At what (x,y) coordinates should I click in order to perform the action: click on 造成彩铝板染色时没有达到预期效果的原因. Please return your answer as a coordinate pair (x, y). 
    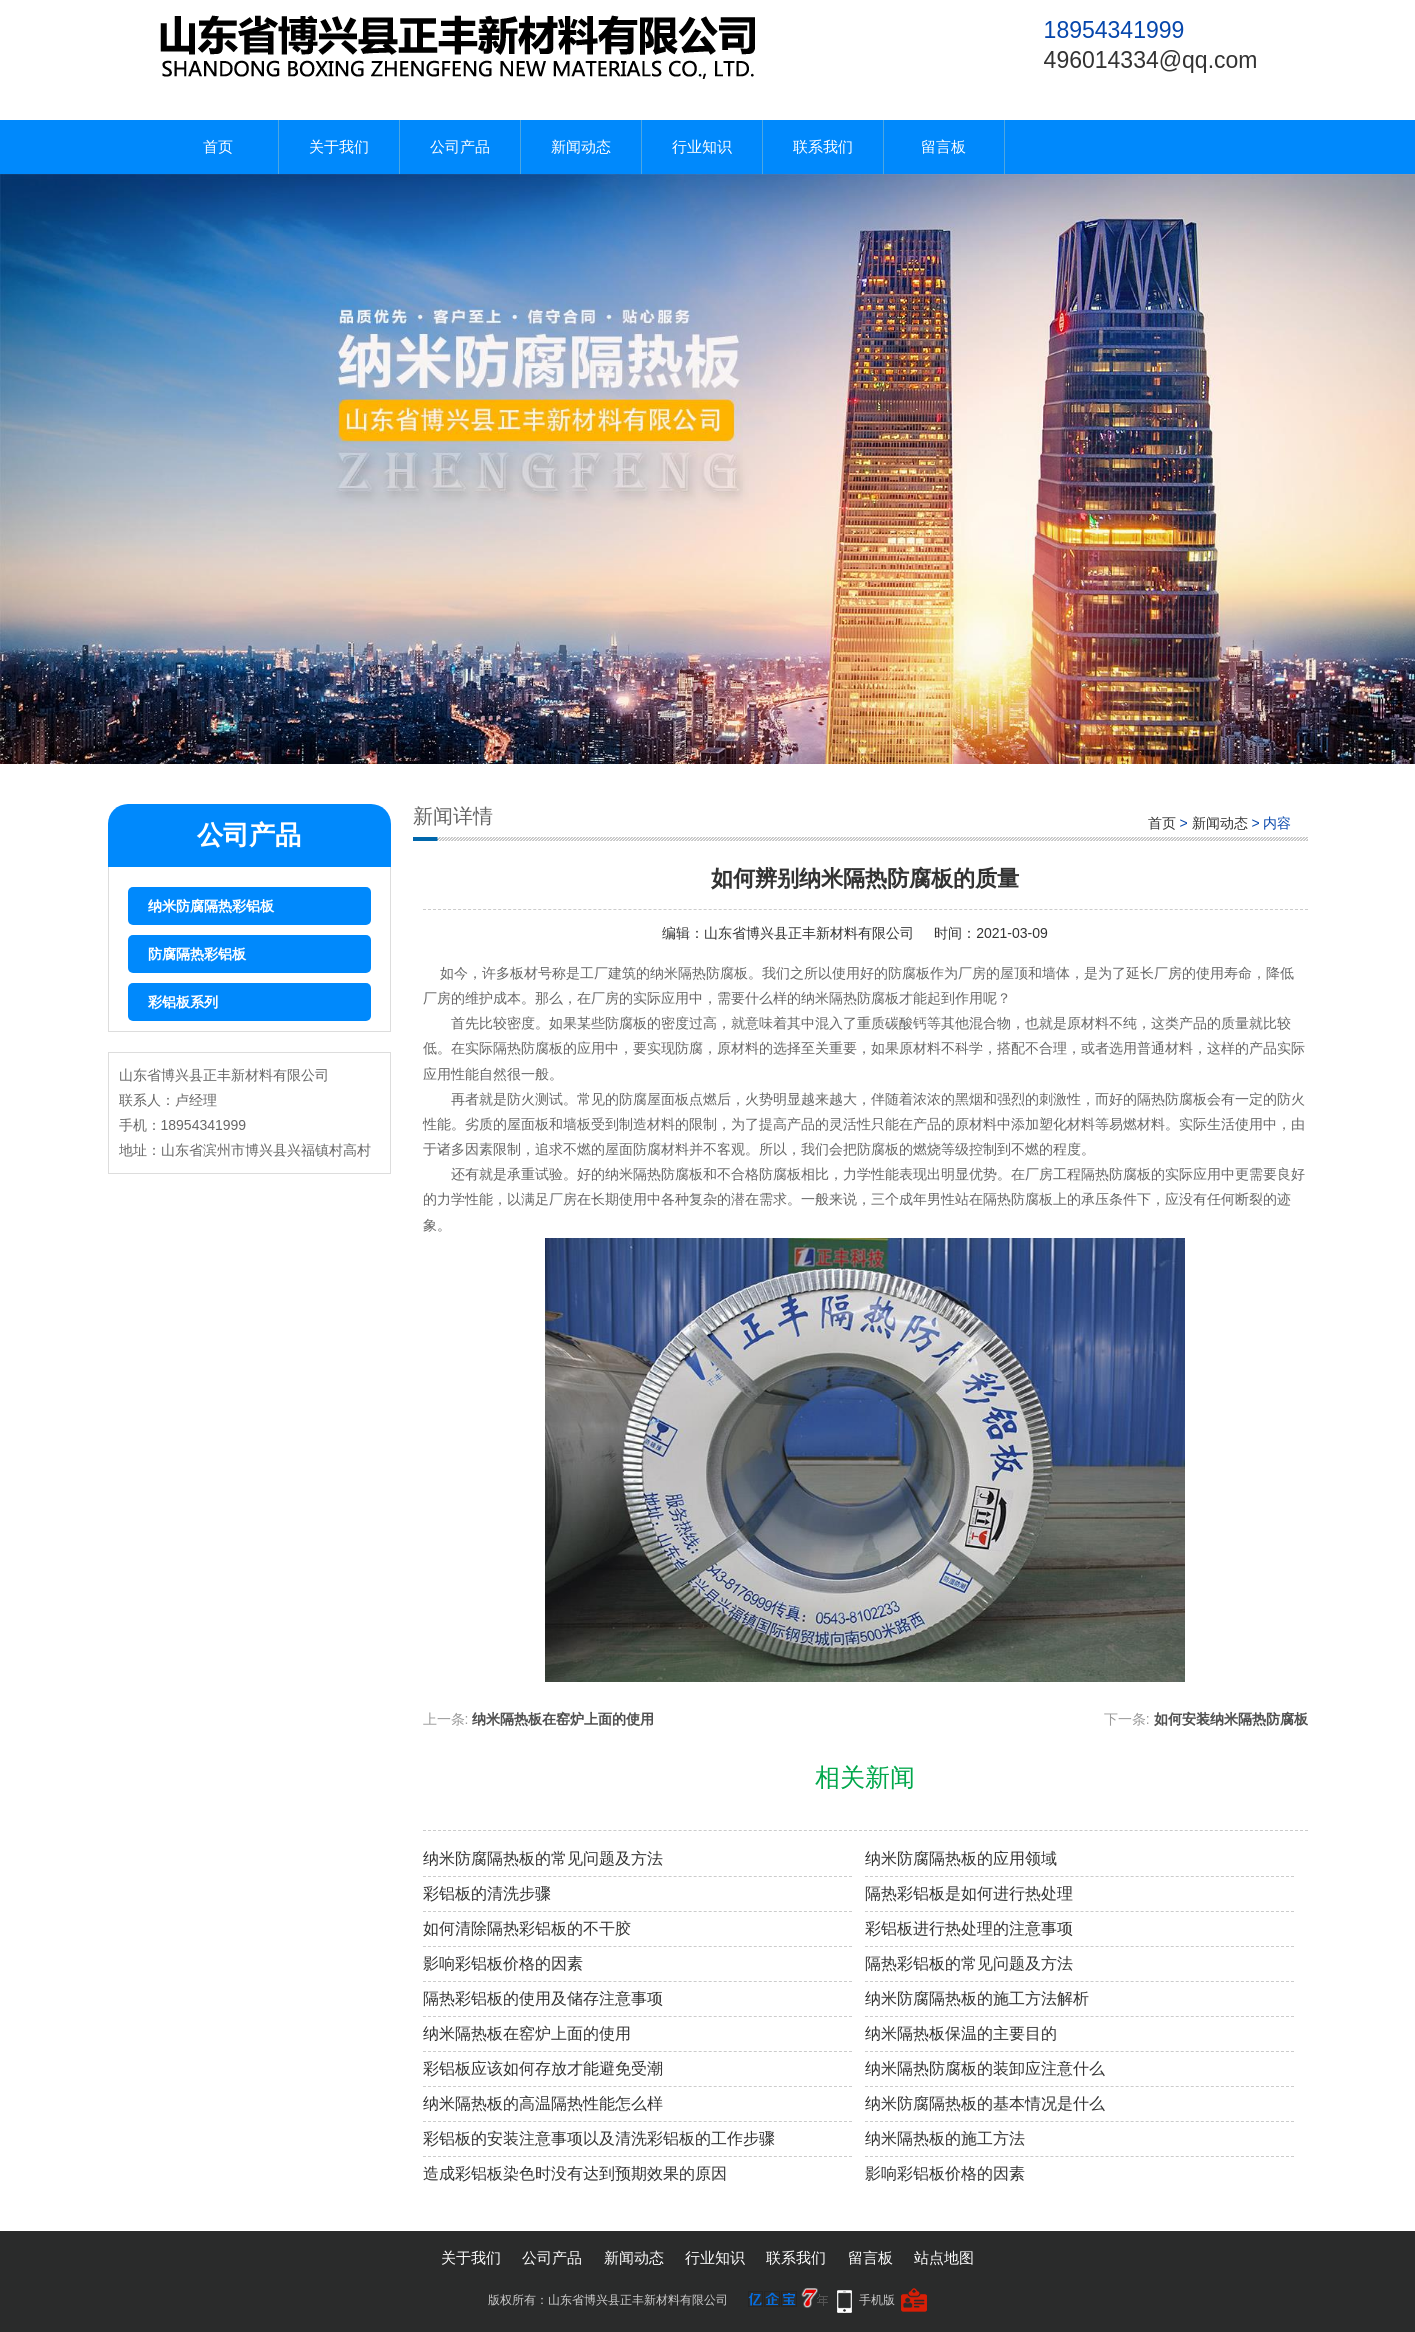
    Looking at the image, I should click on (575, 2173).